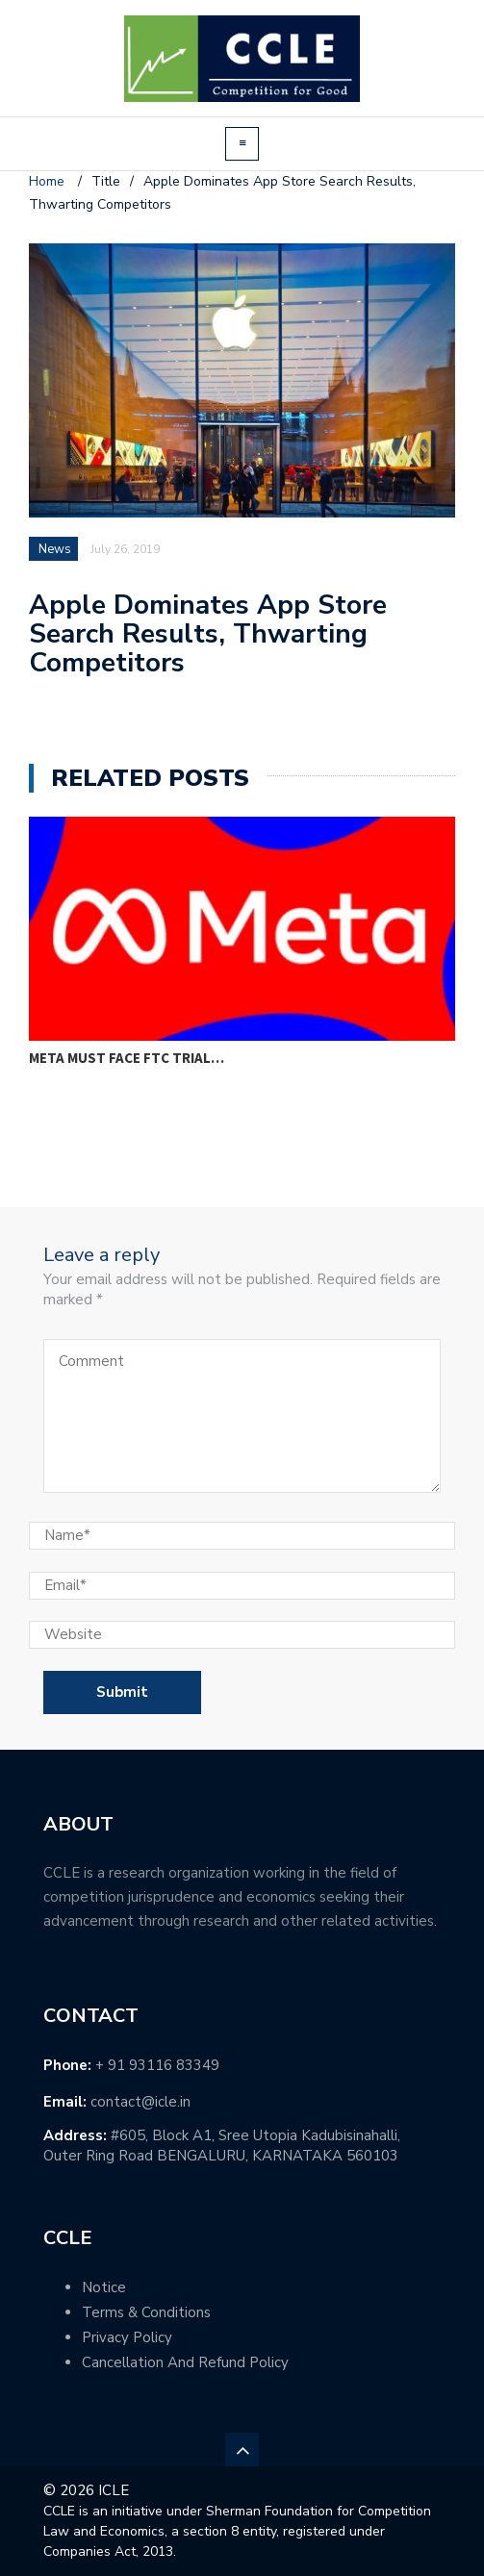 Image resolution: width=484 pixels, height=2576 pixels. What do you see at coordinates (146, 2312) in the screenshot?
I see `Terms & Conditions` at bounding box center [146, 2312].